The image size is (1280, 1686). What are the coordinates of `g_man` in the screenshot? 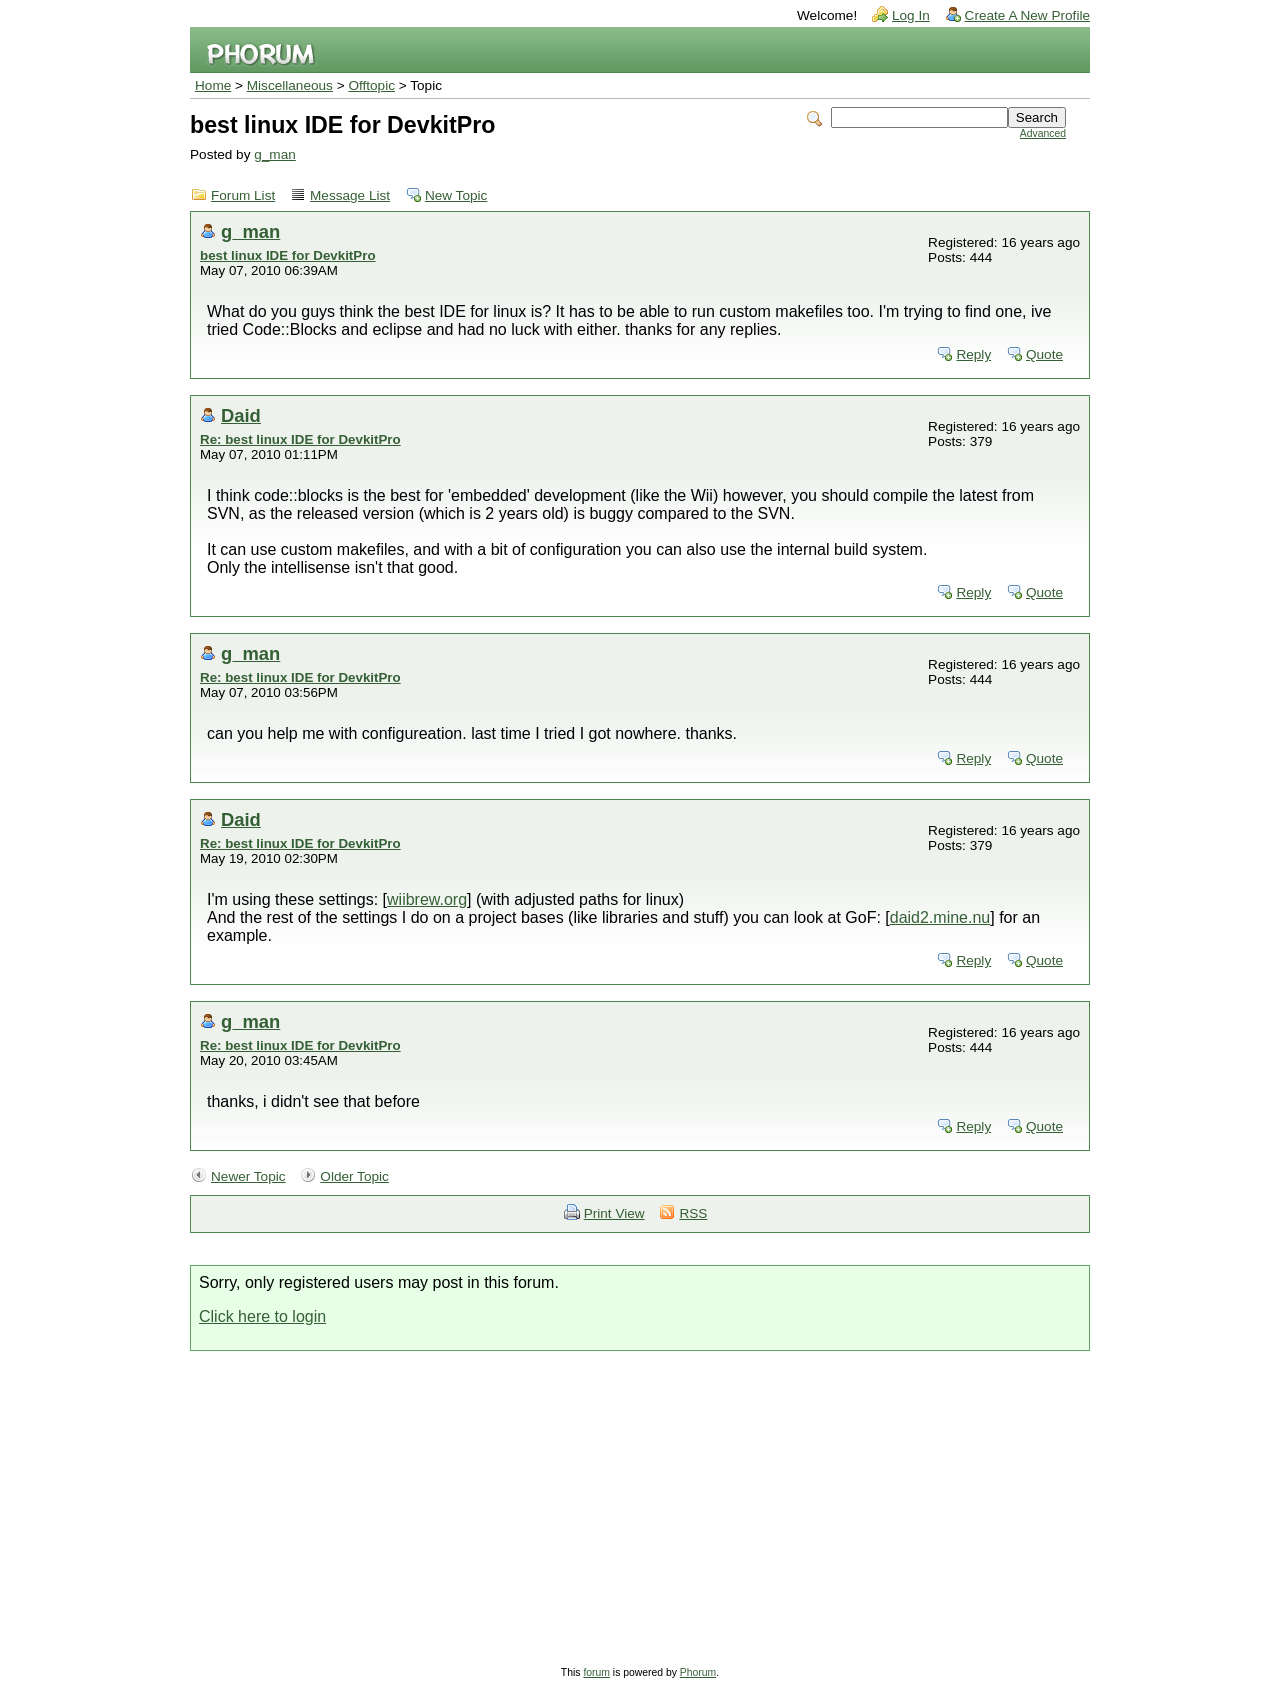 It's located at (275, 154).